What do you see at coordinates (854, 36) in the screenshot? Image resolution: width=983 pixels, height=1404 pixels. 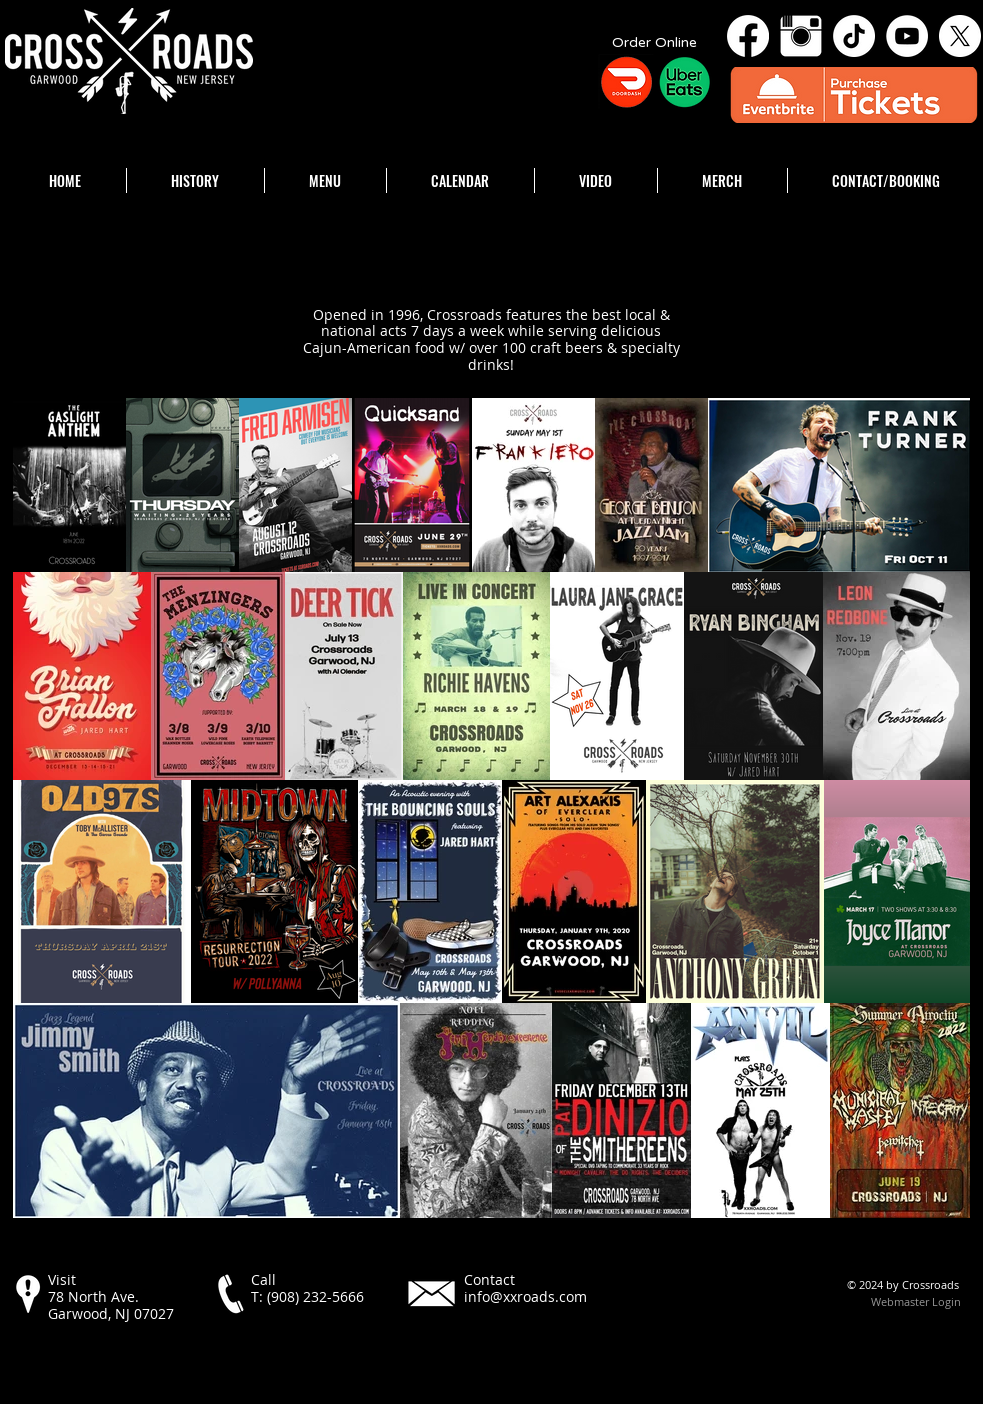 I see `[TikTok]` at bounding box center [854, 36].